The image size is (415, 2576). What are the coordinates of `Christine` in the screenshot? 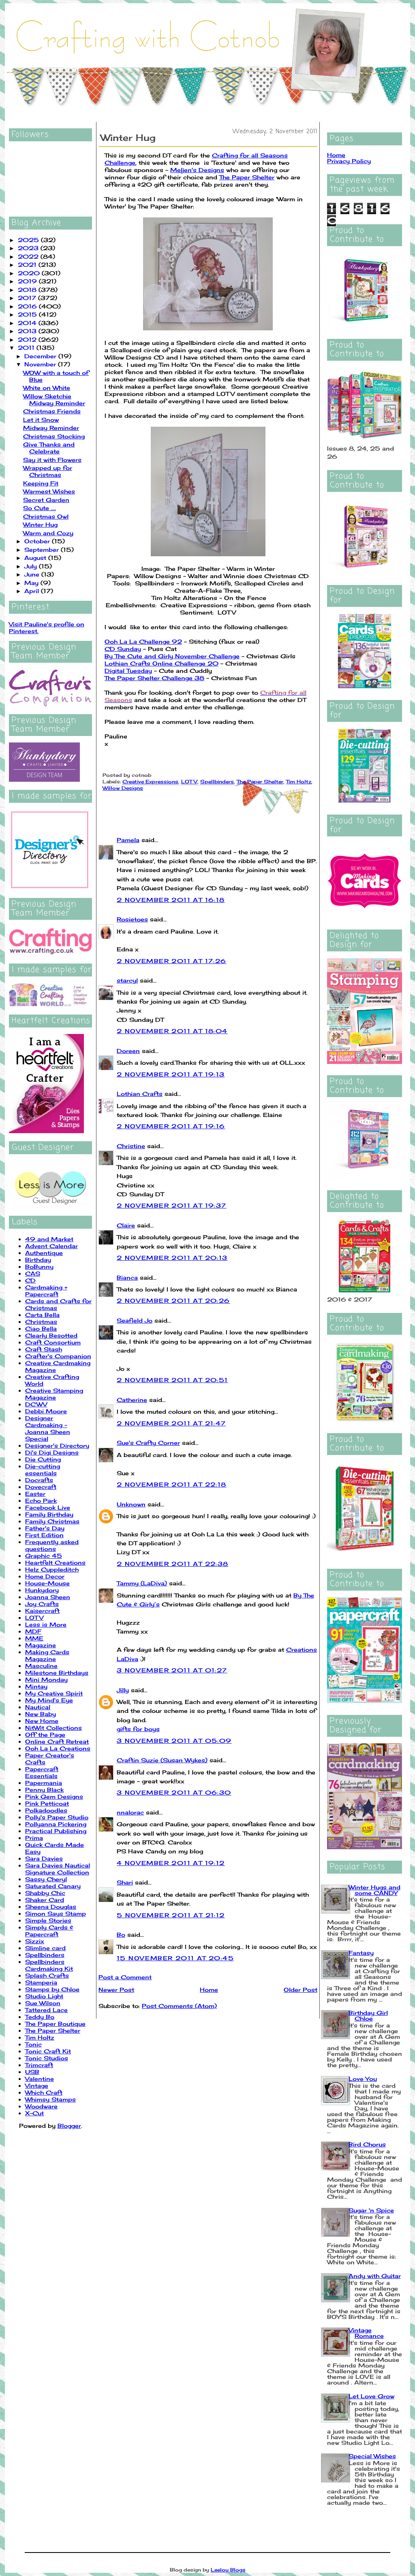 It's located at (131, 1145).